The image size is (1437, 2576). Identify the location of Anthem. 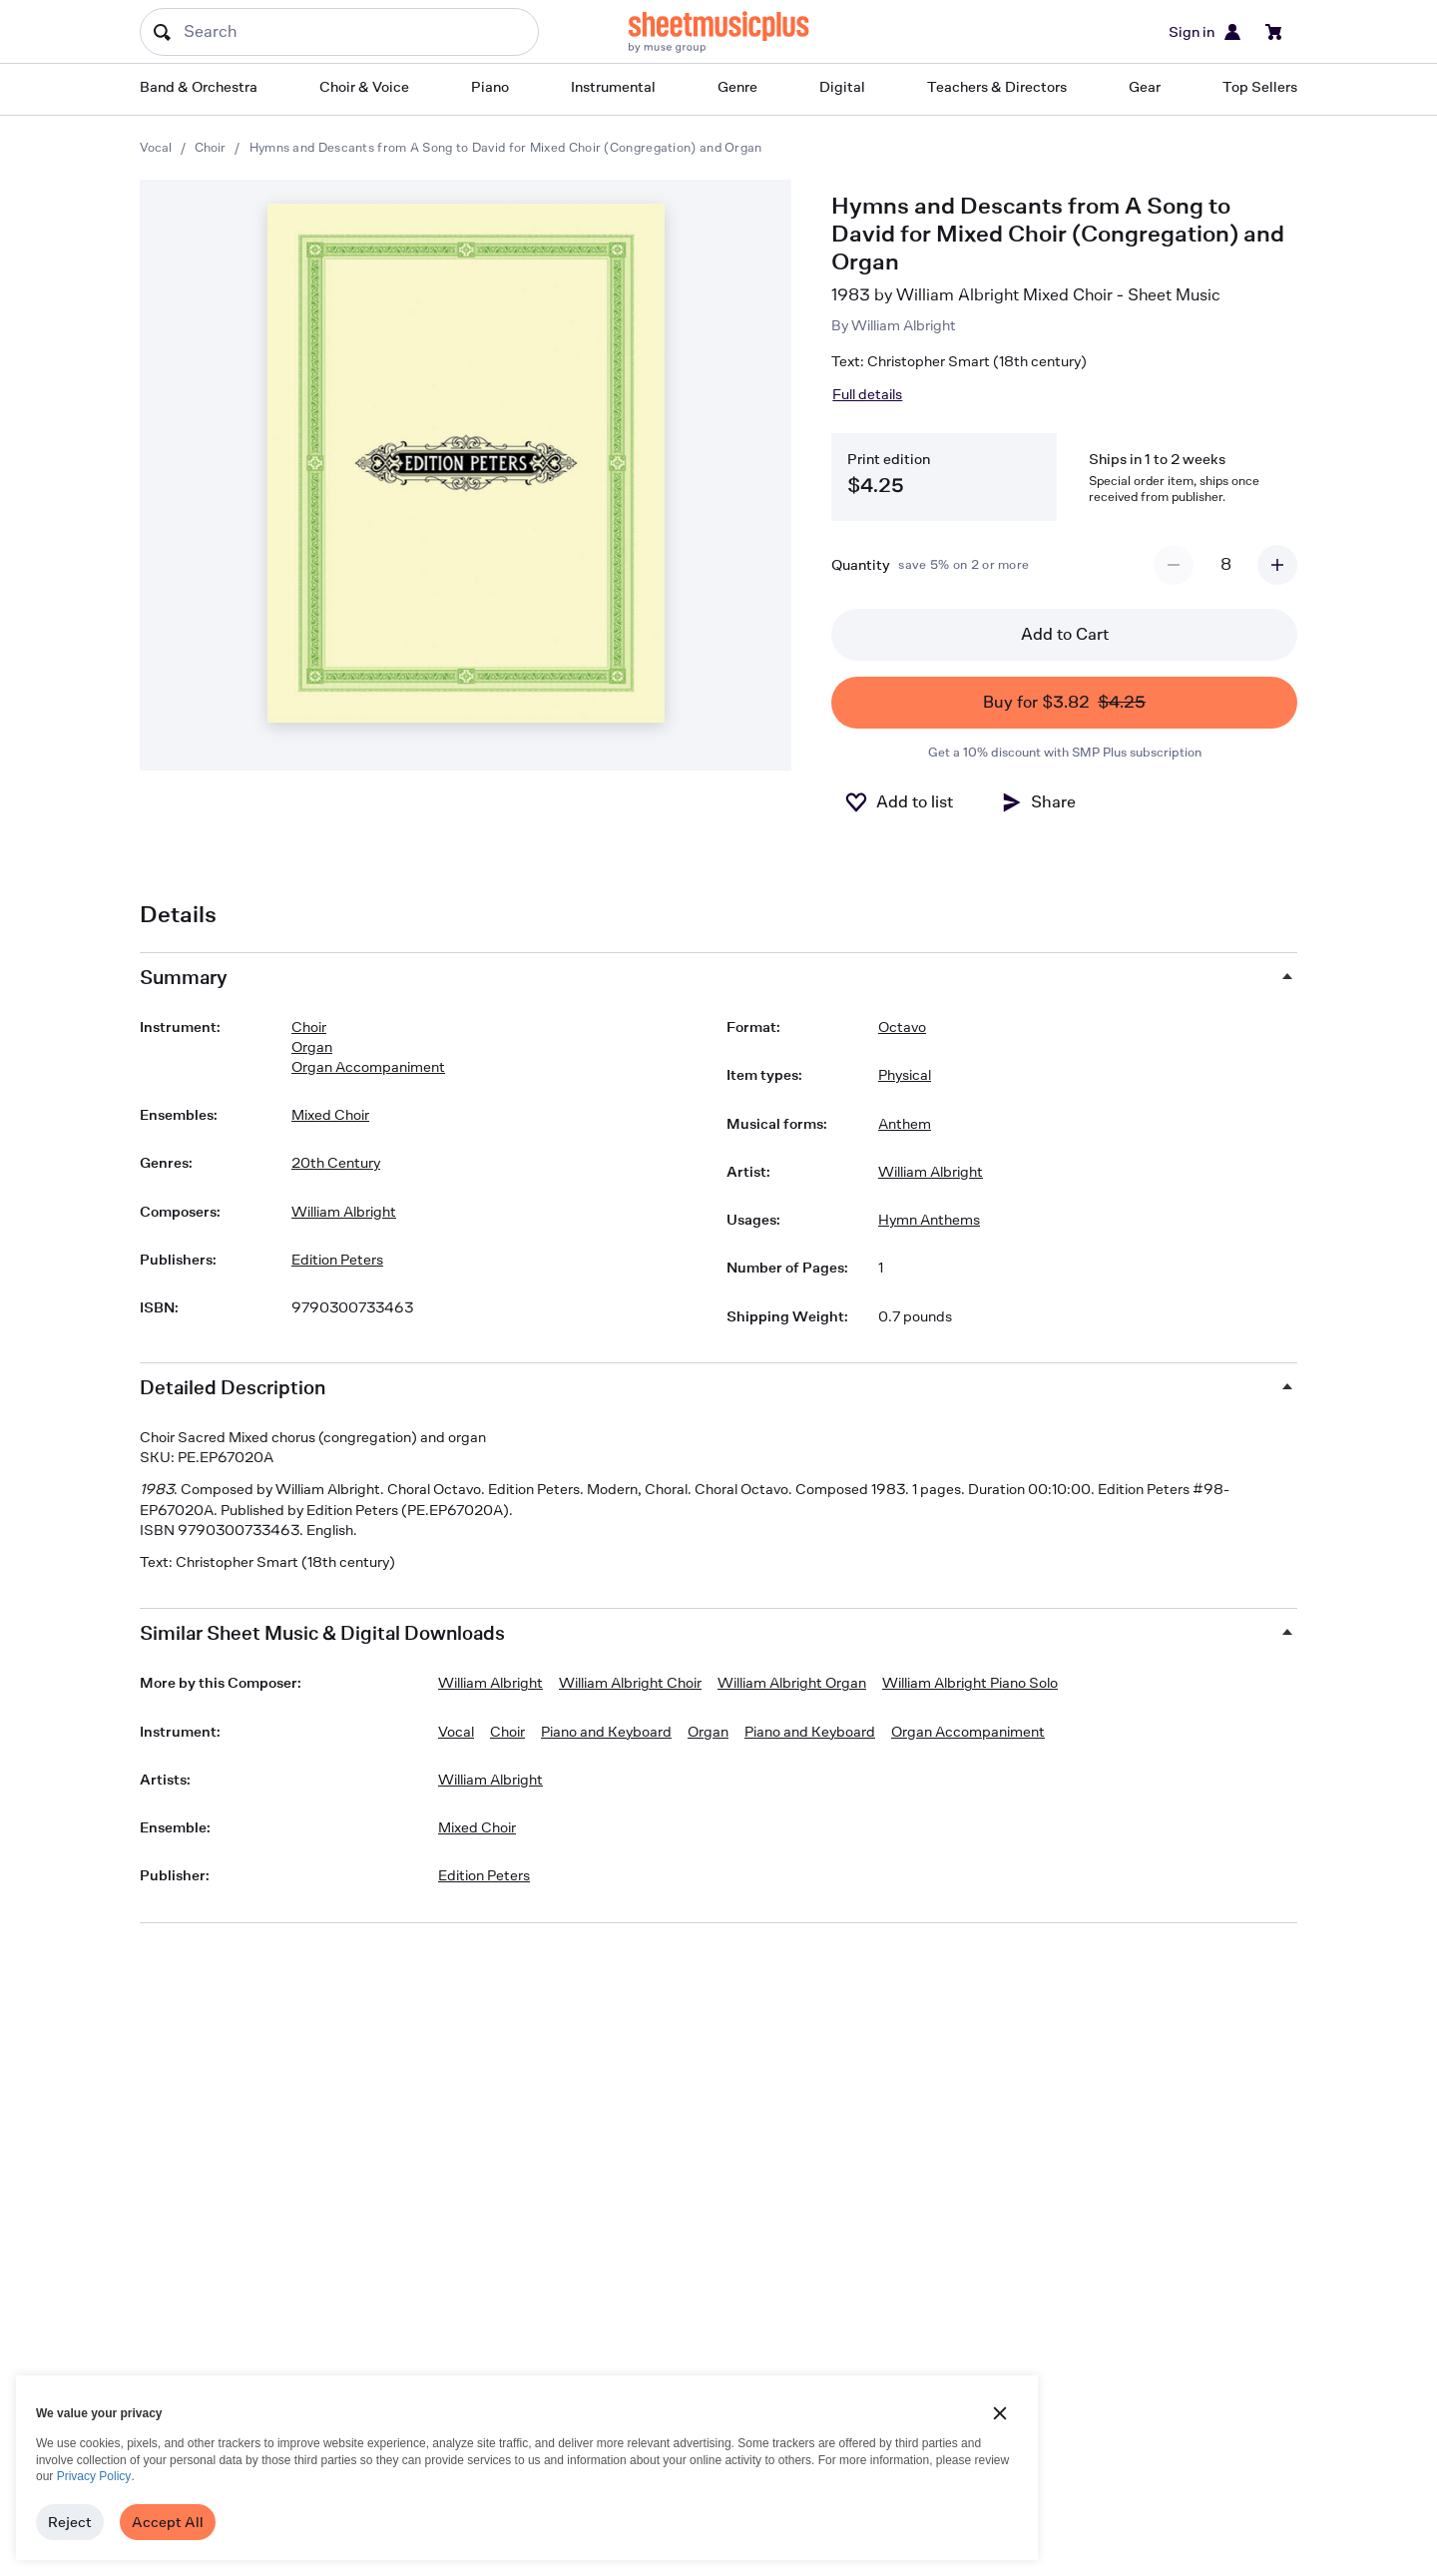
(904, 1123).